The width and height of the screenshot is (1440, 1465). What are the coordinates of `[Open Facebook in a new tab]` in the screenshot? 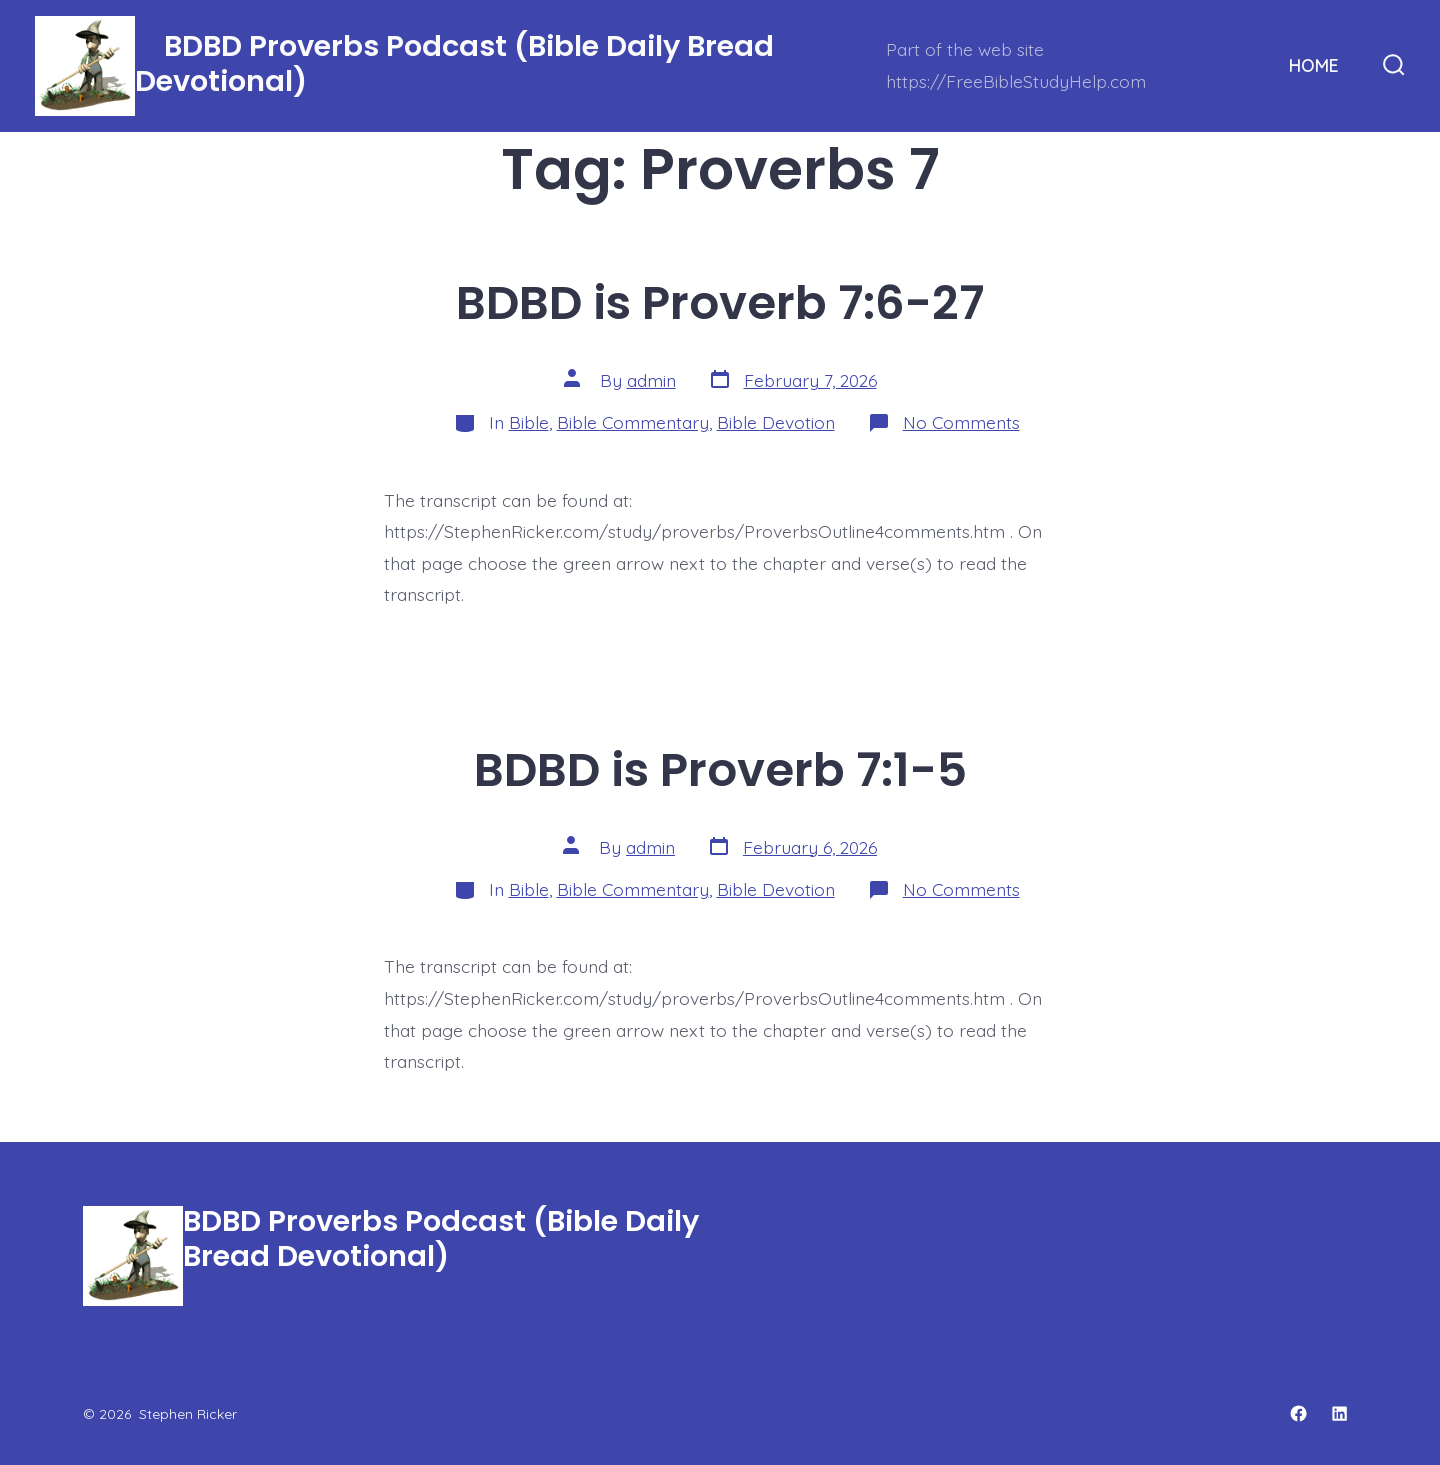 It's located at (1298, 1413).